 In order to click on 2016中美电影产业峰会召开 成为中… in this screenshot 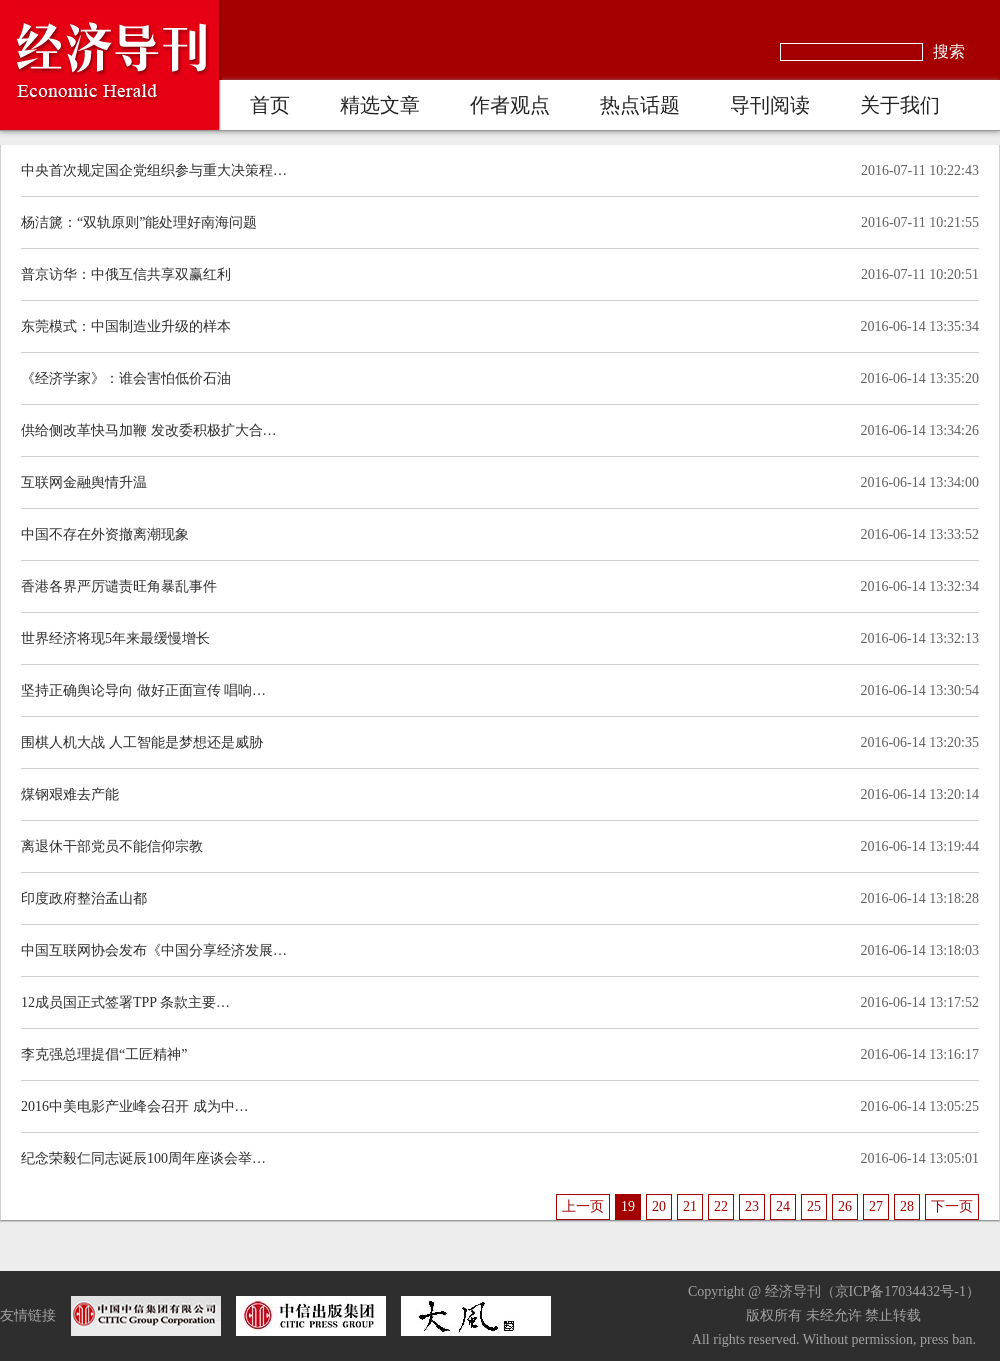, I will do `click(135, 1106)`.